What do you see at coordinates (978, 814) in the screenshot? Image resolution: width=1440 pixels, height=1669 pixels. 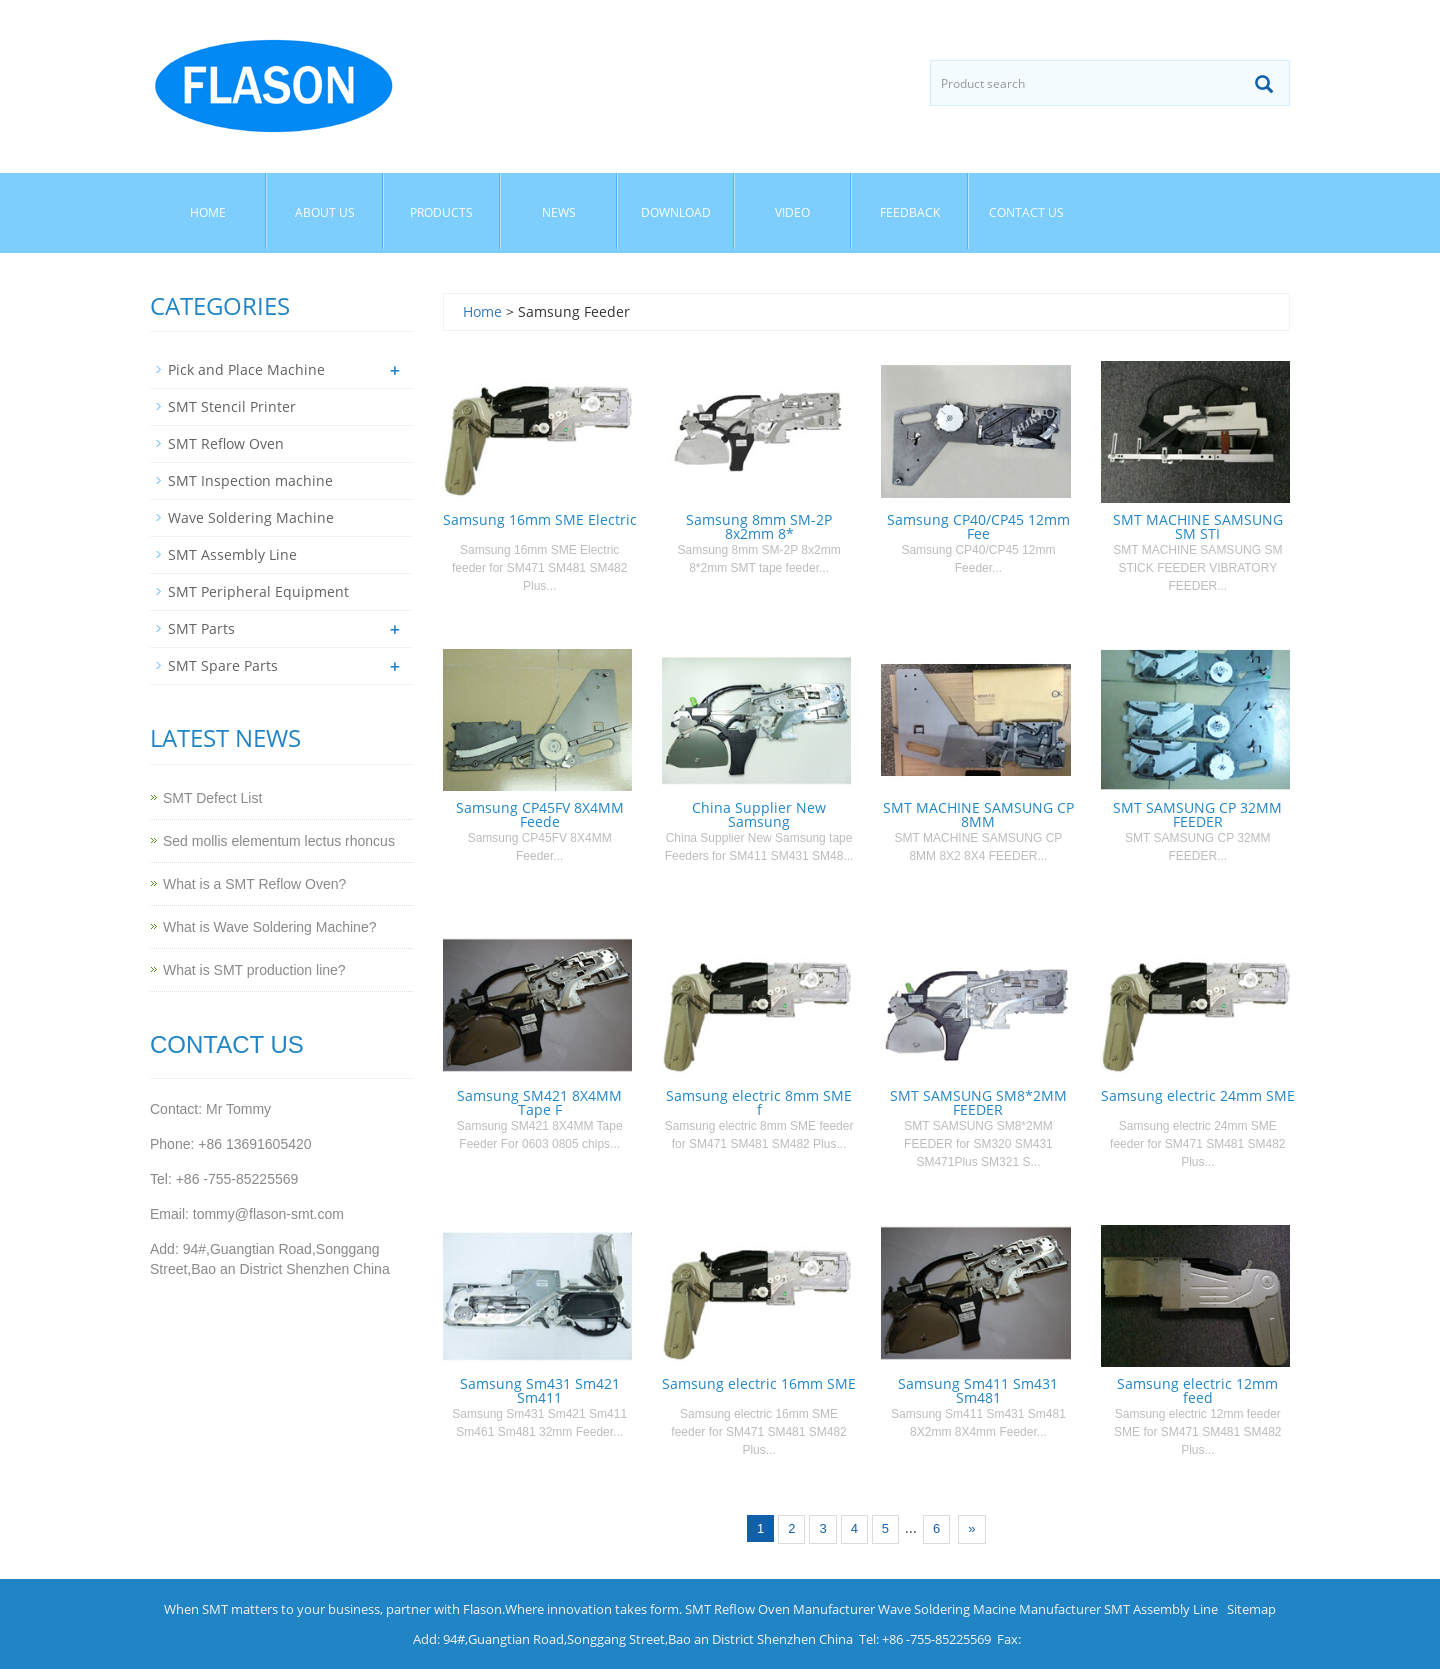 I see `SMT MACHINE SAMSUNG CP 8MM` at bounding box center [978, 814].